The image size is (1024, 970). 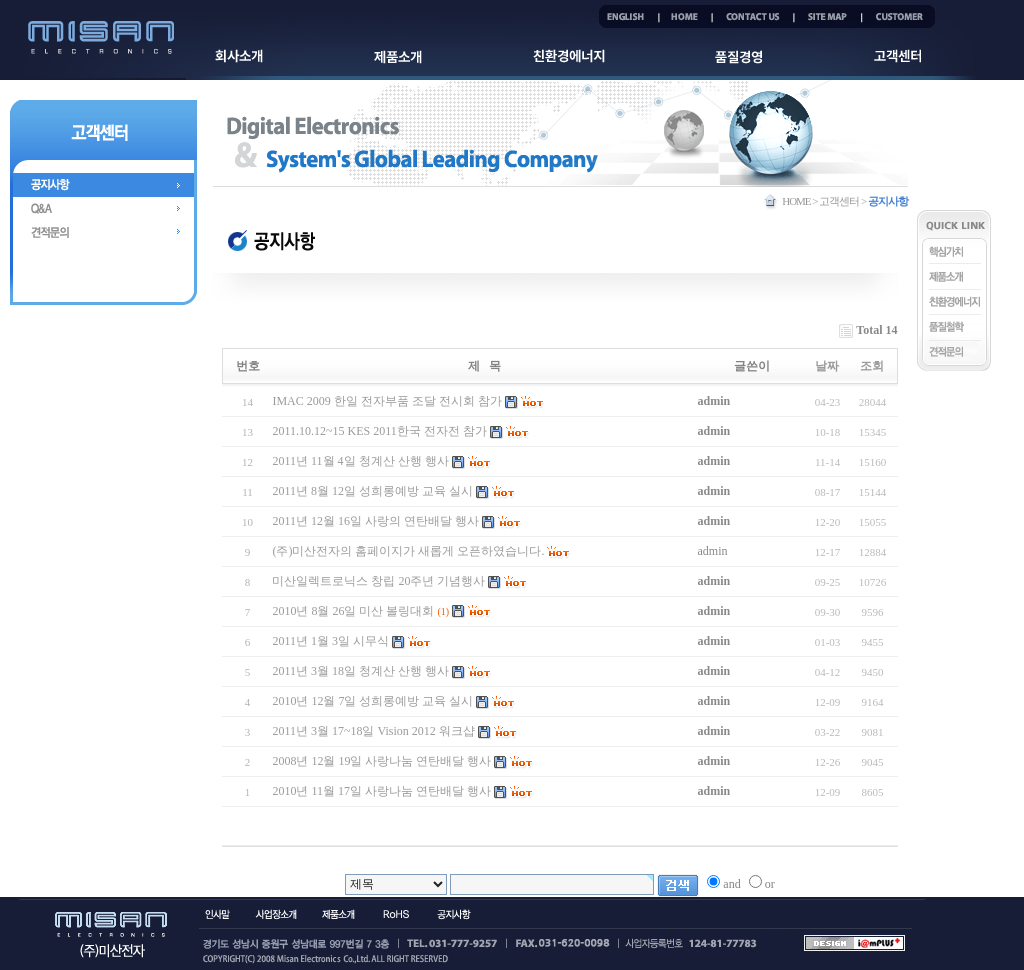 I want to click on 2008년 12월 19일 사랑나눔 연탄배달 행사, so click(x=381, y=761).